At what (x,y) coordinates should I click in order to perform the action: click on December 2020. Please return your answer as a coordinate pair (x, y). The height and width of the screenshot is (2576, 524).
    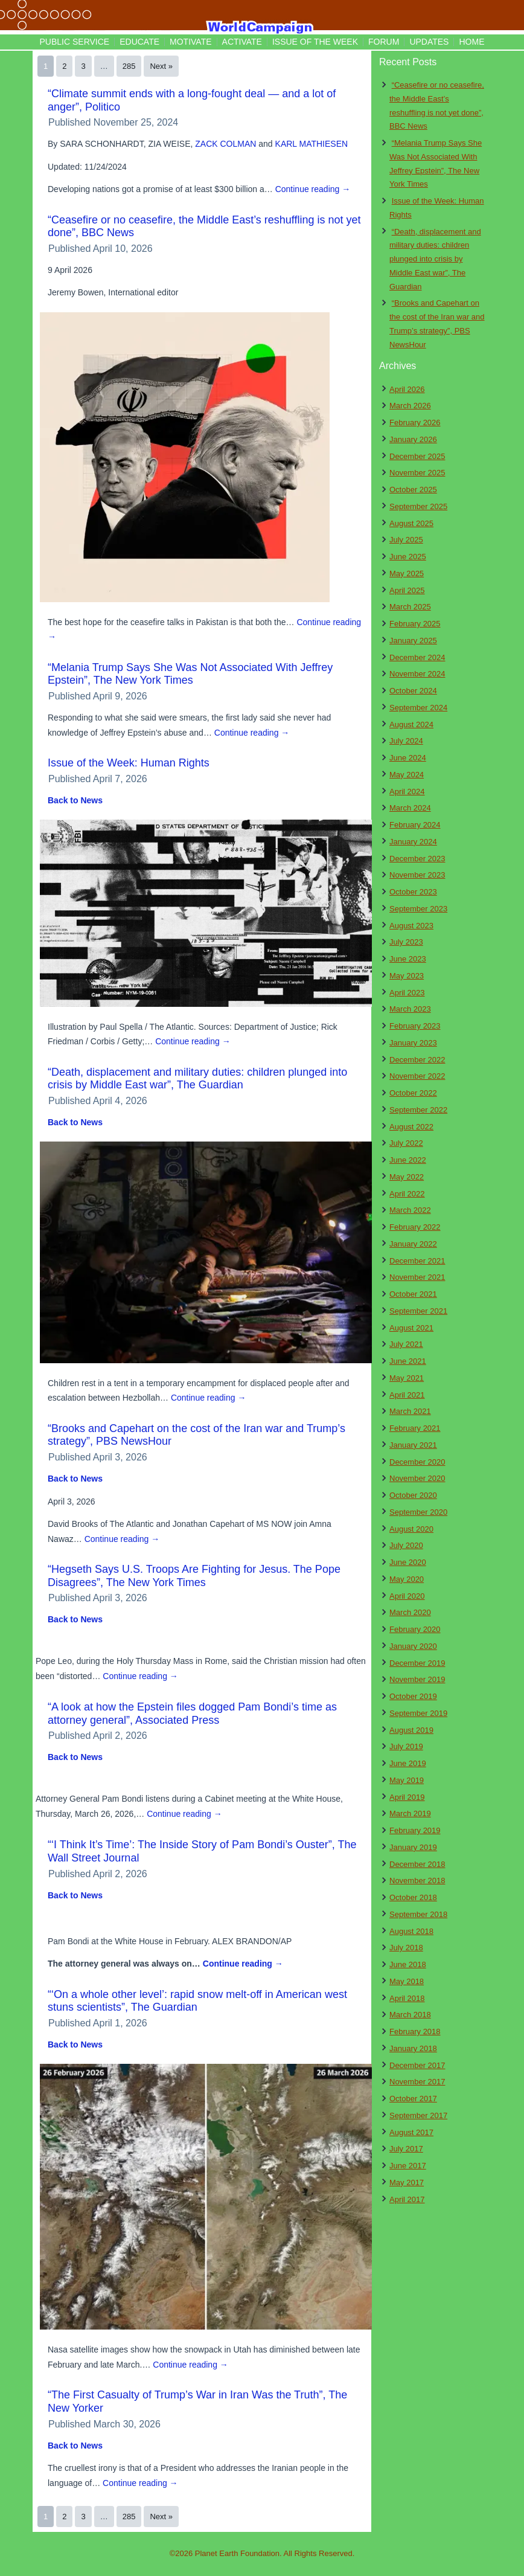
    Looking at the image, I should click on (417, 1461).